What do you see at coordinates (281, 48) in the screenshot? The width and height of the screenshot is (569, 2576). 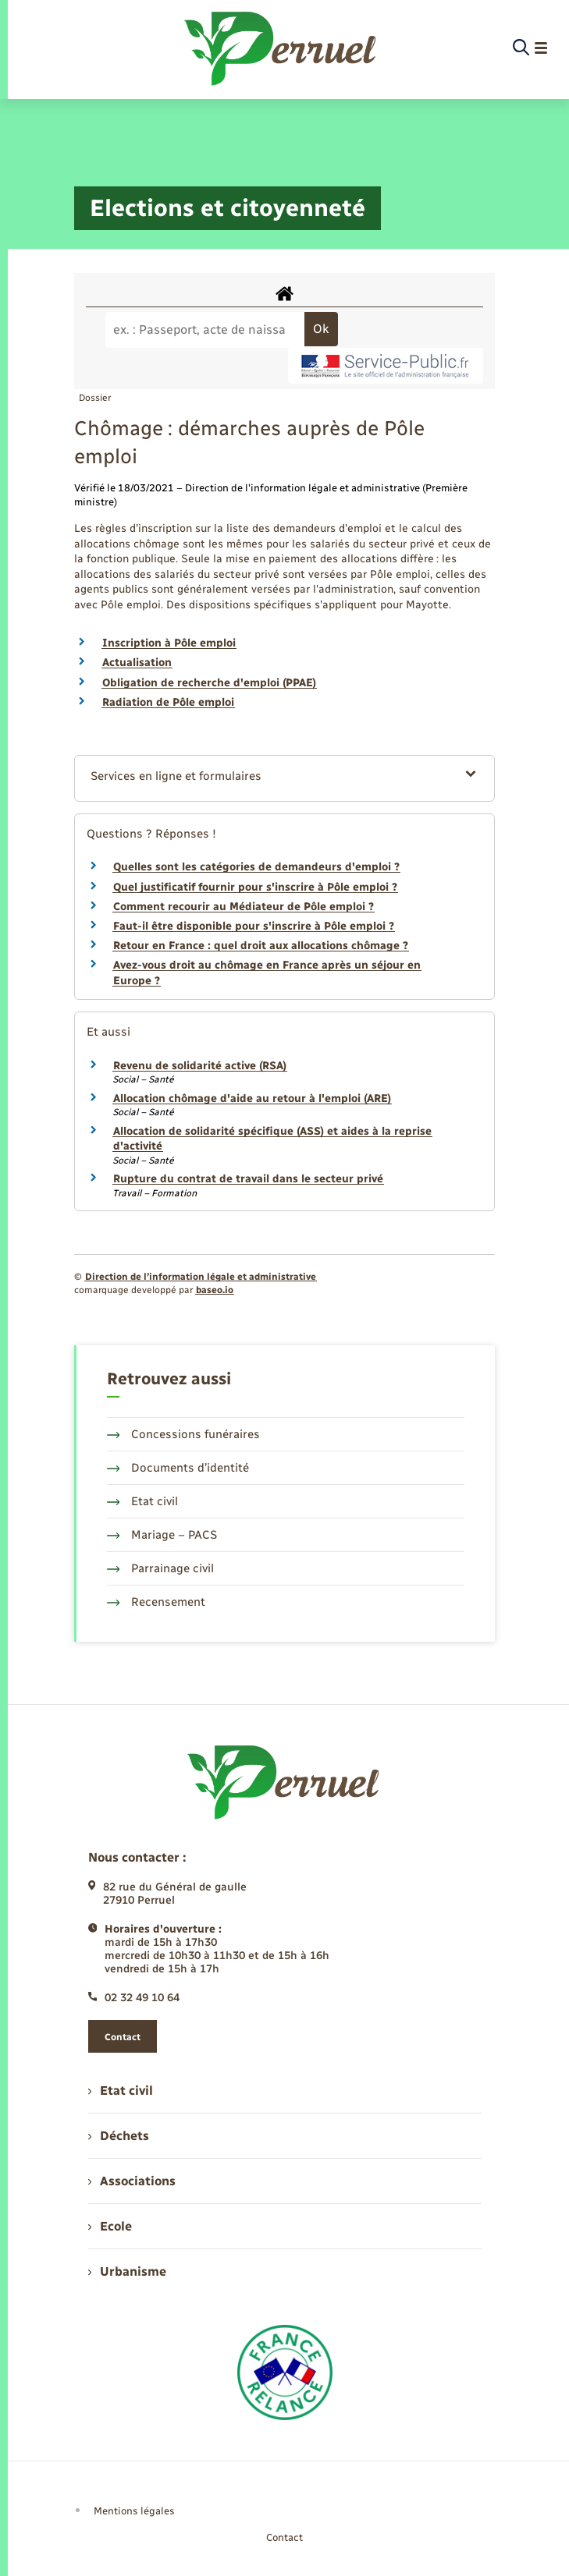 I see `[retourner à la page d'accueil]` at bounding box center [281, 48].